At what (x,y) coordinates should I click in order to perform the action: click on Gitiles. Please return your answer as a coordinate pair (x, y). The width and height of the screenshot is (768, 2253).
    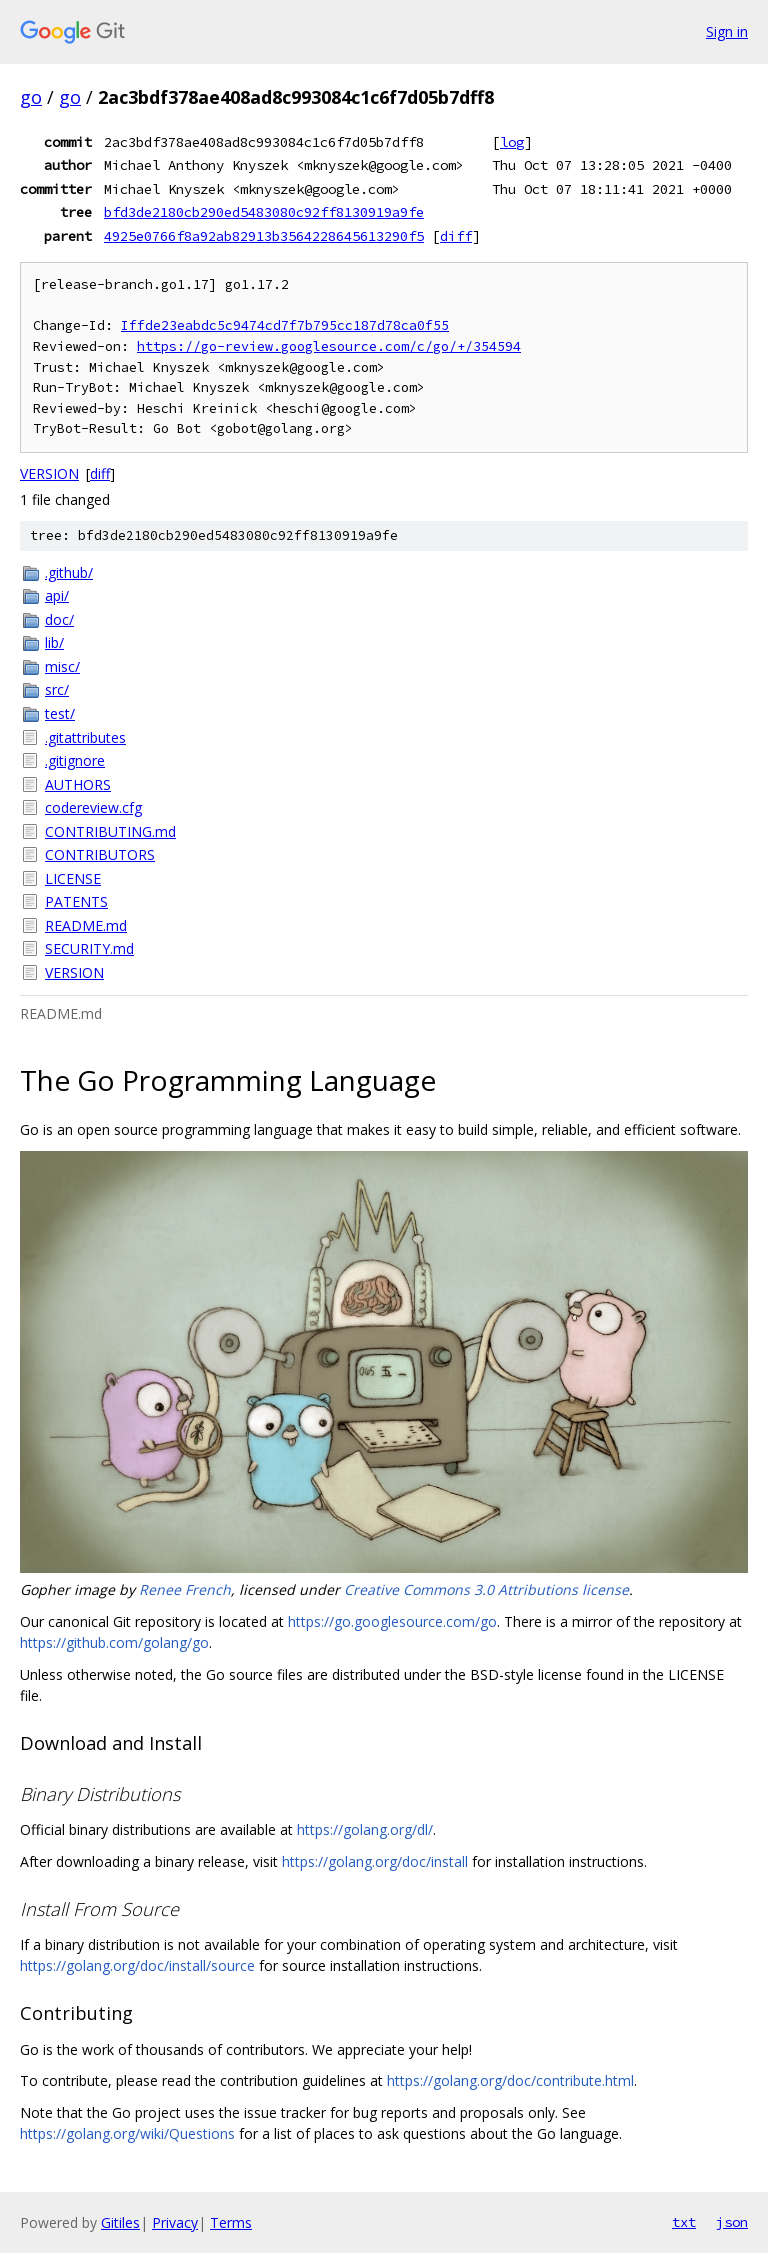
    Looking at the image, I should click on (120, 2222).